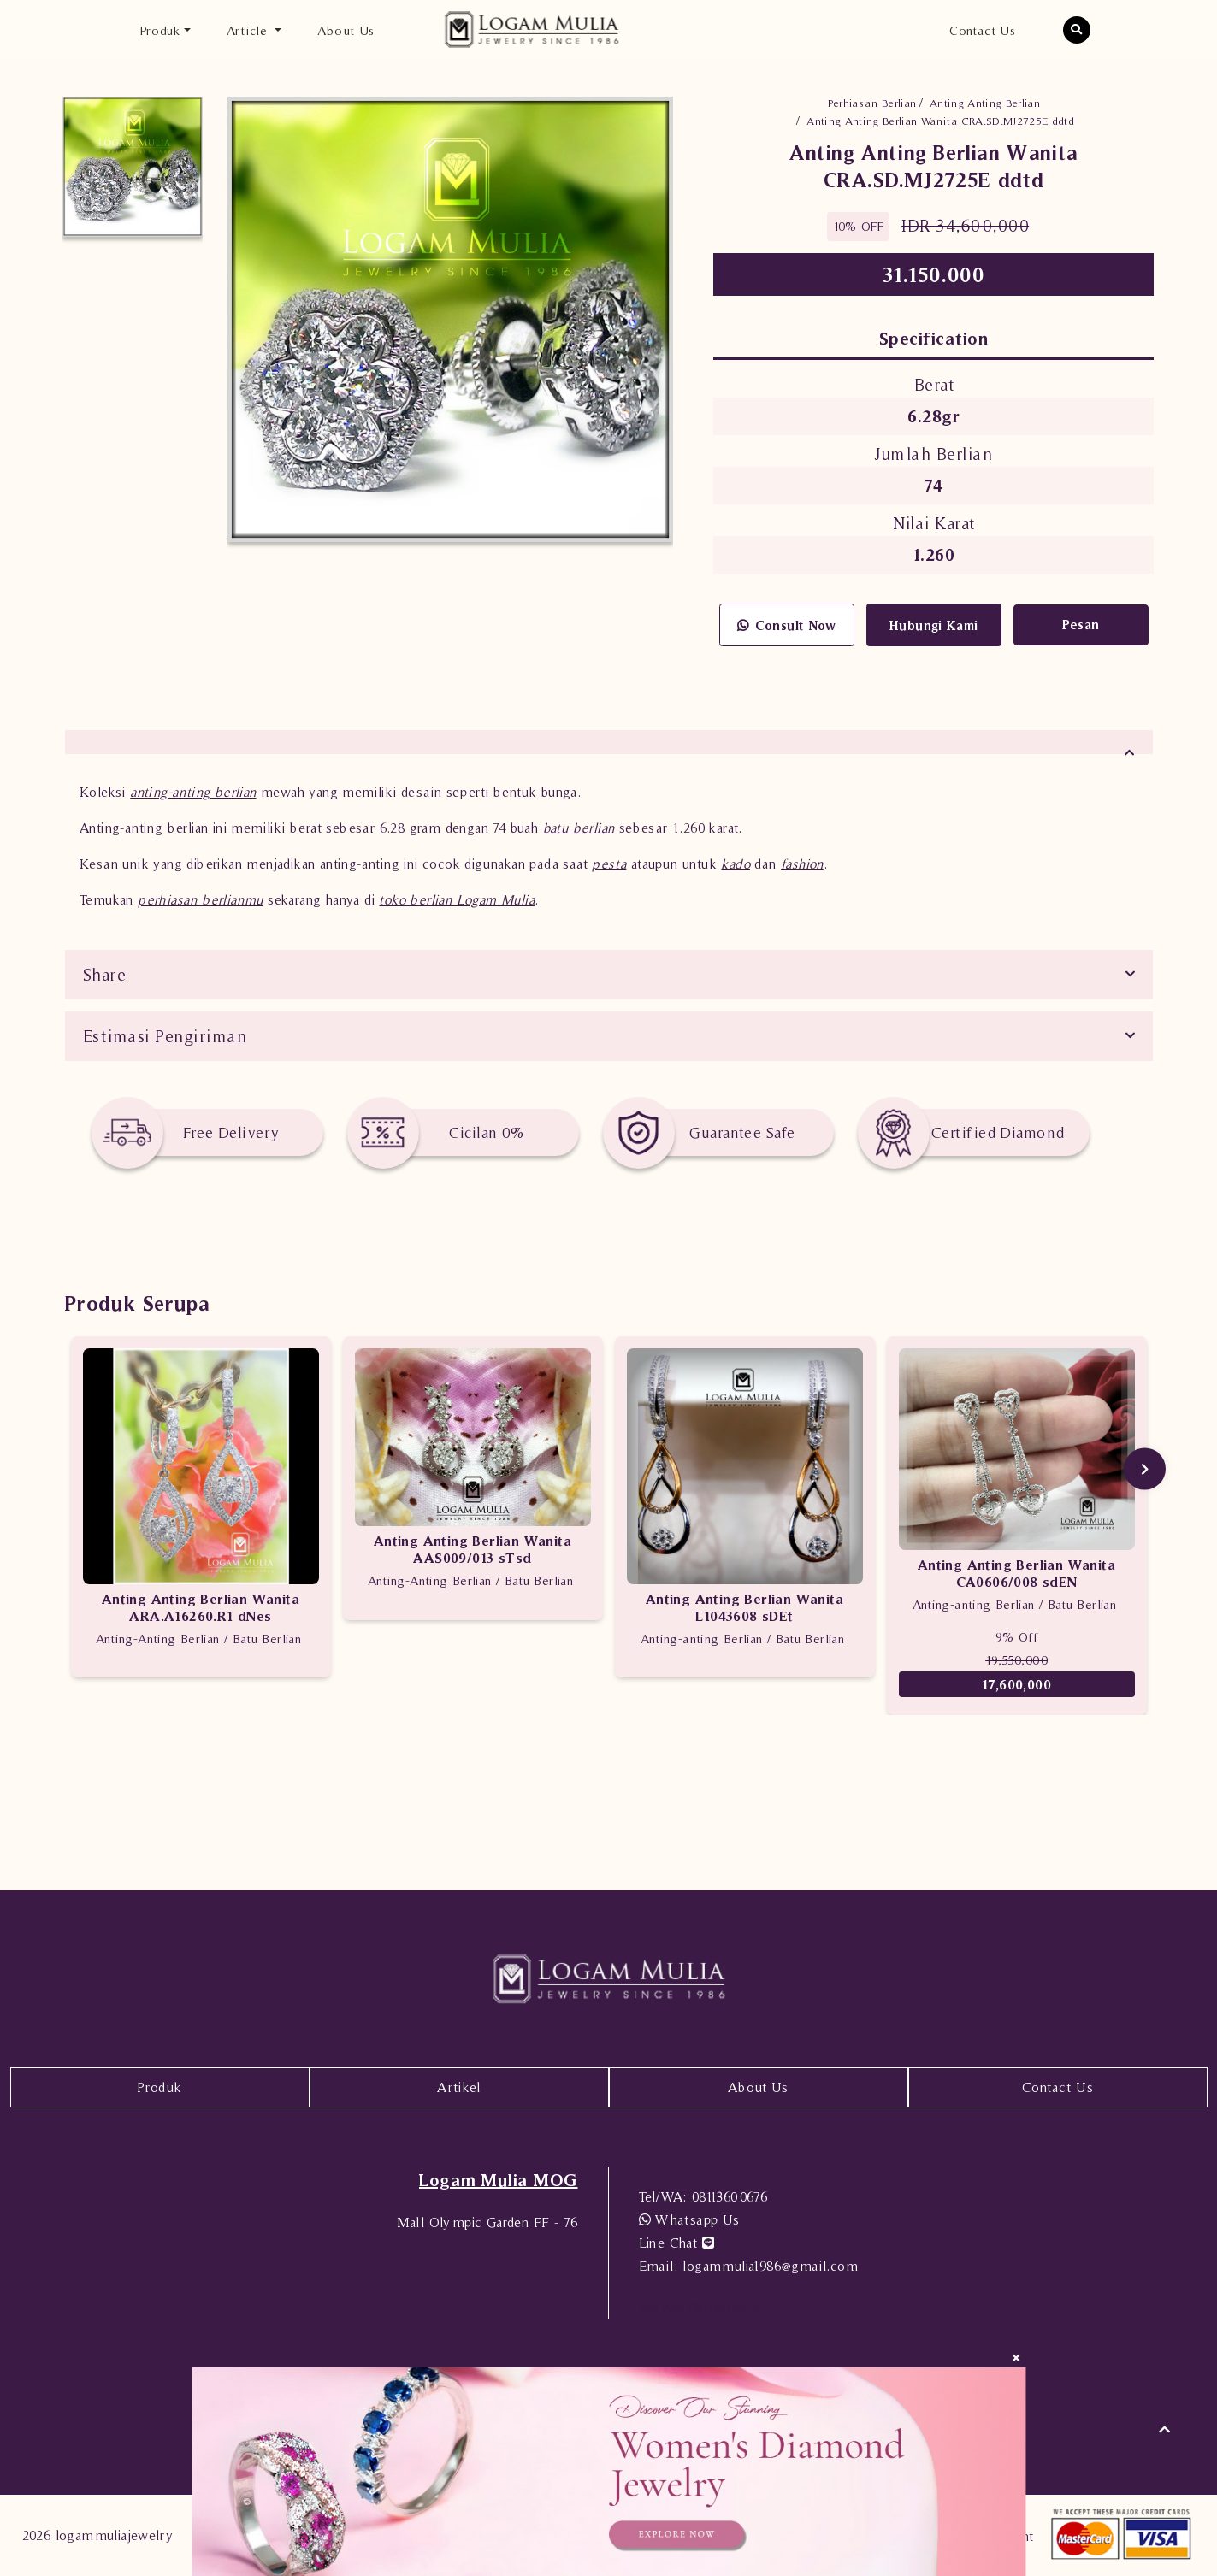 This screenshot has height=2576, width=1217. I want to click on Hubungi Kami, so click(933, 625).